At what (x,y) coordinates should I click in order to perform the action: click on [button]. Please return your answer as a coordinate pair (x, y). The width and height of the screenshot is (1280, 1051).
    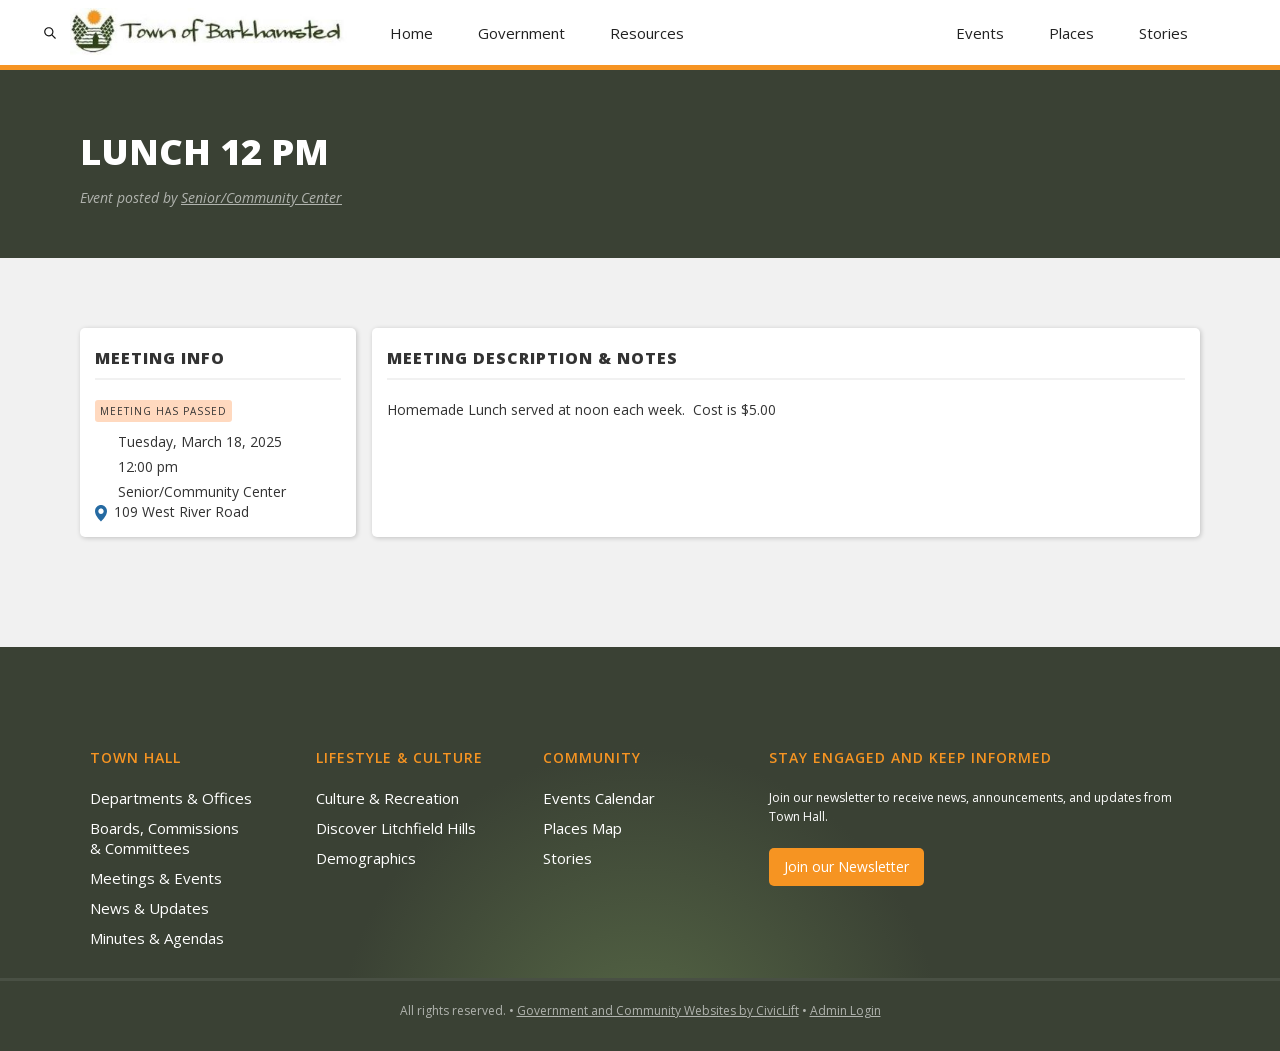
    Looking at the image, I should click on (522, 32).